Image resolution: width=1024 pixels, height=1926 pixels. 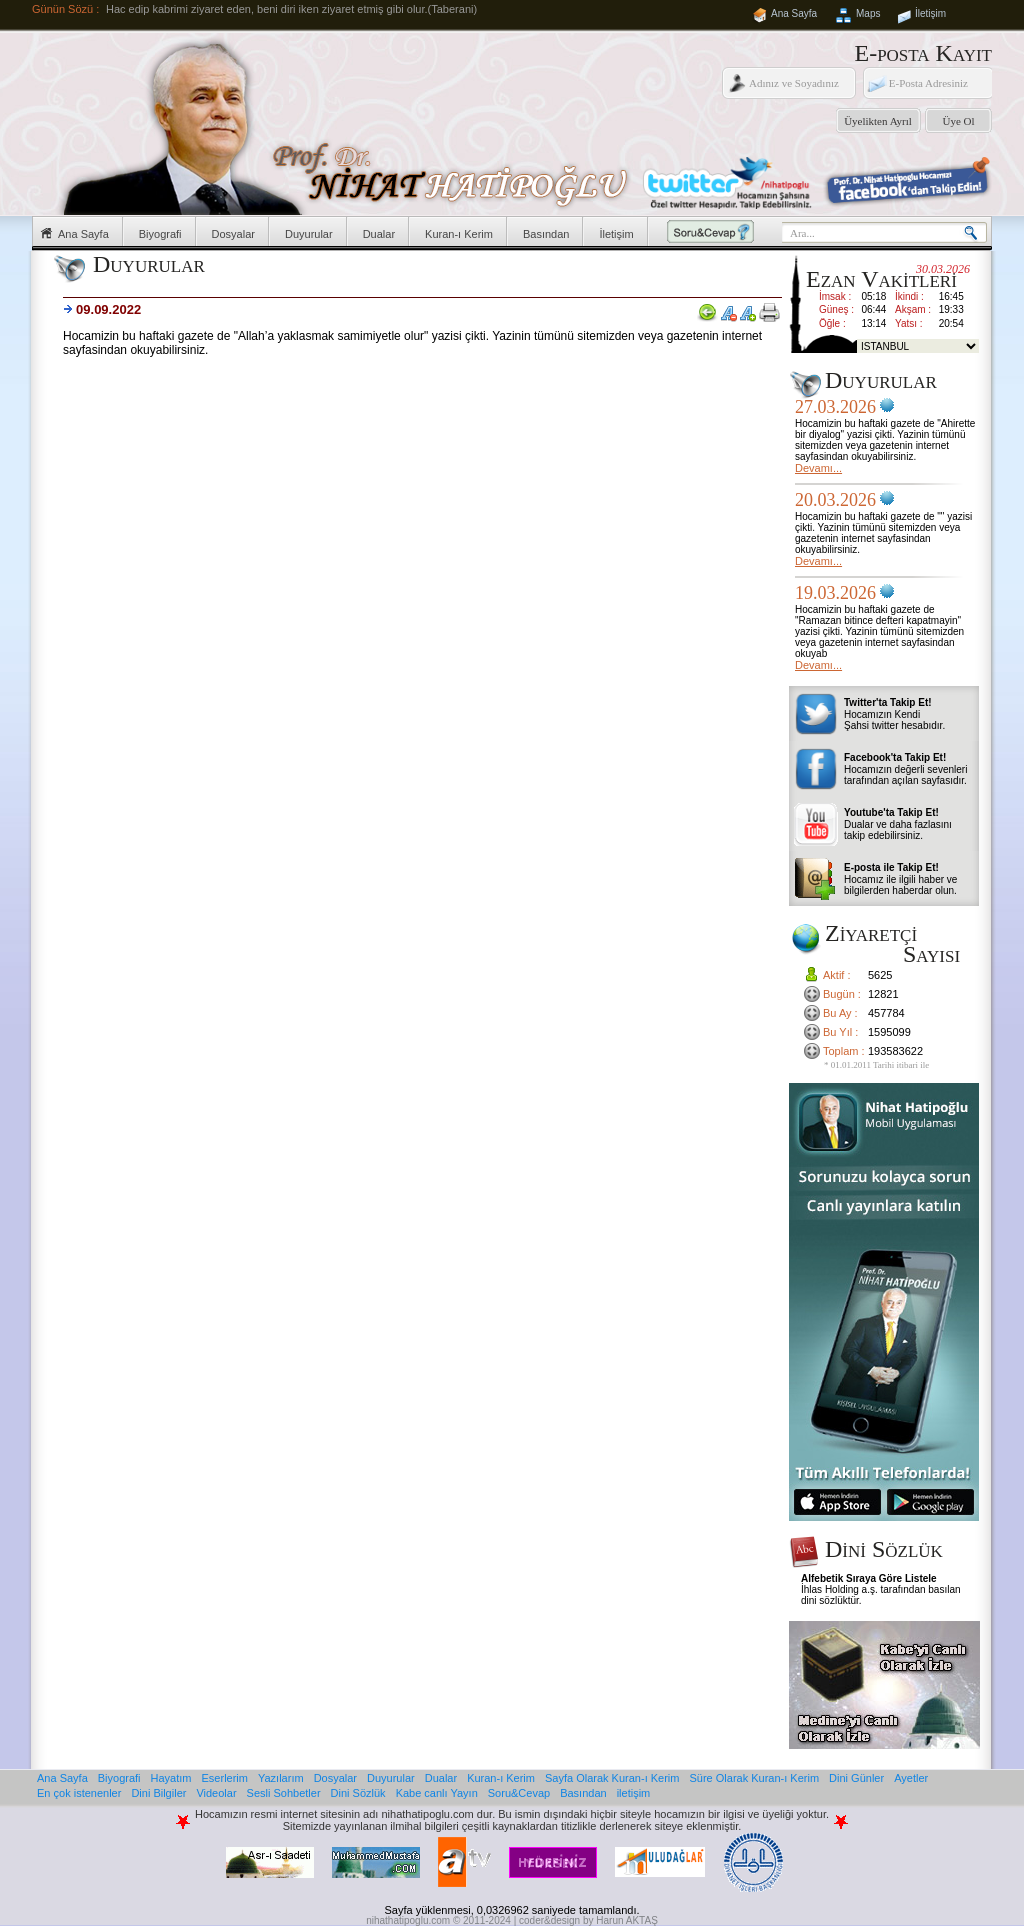 I want to click on Alfebetik Sıraya Göre Listele, so click(x=869, y=1578).